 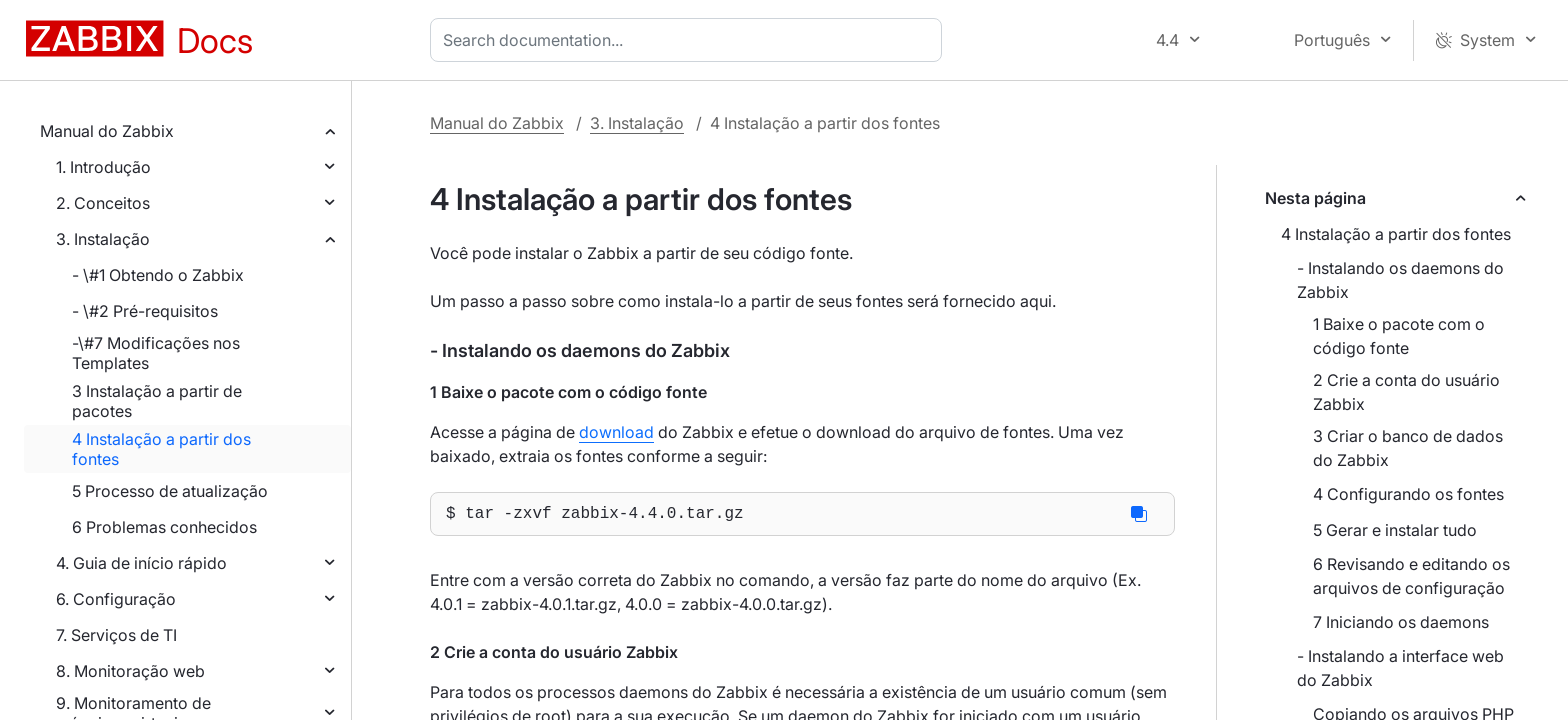 What do you see at coordinates (1411, 576) in the screenshot?
I see `6 Revisando e editando os arquivos de configuração` at bounding box center [1411, 576].